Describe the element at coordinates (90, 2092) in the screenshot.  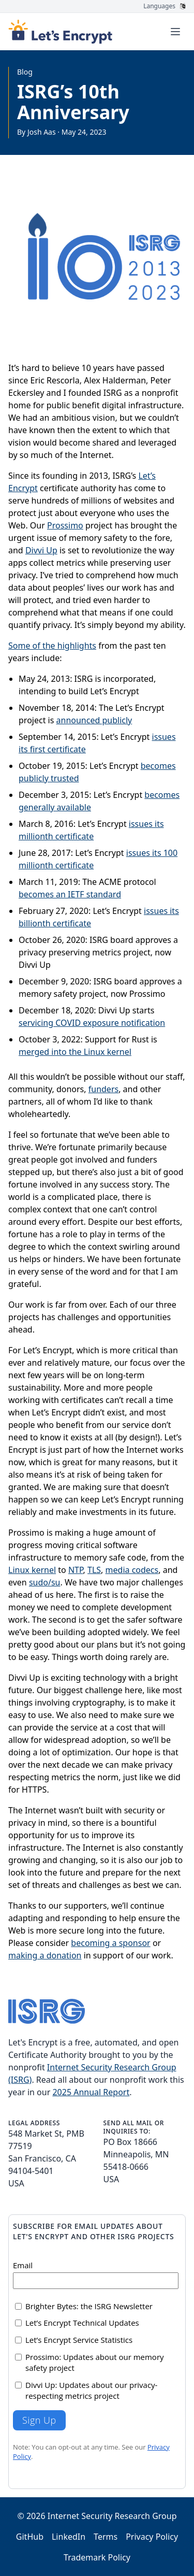
I see `2025 Annual Report` at that location.